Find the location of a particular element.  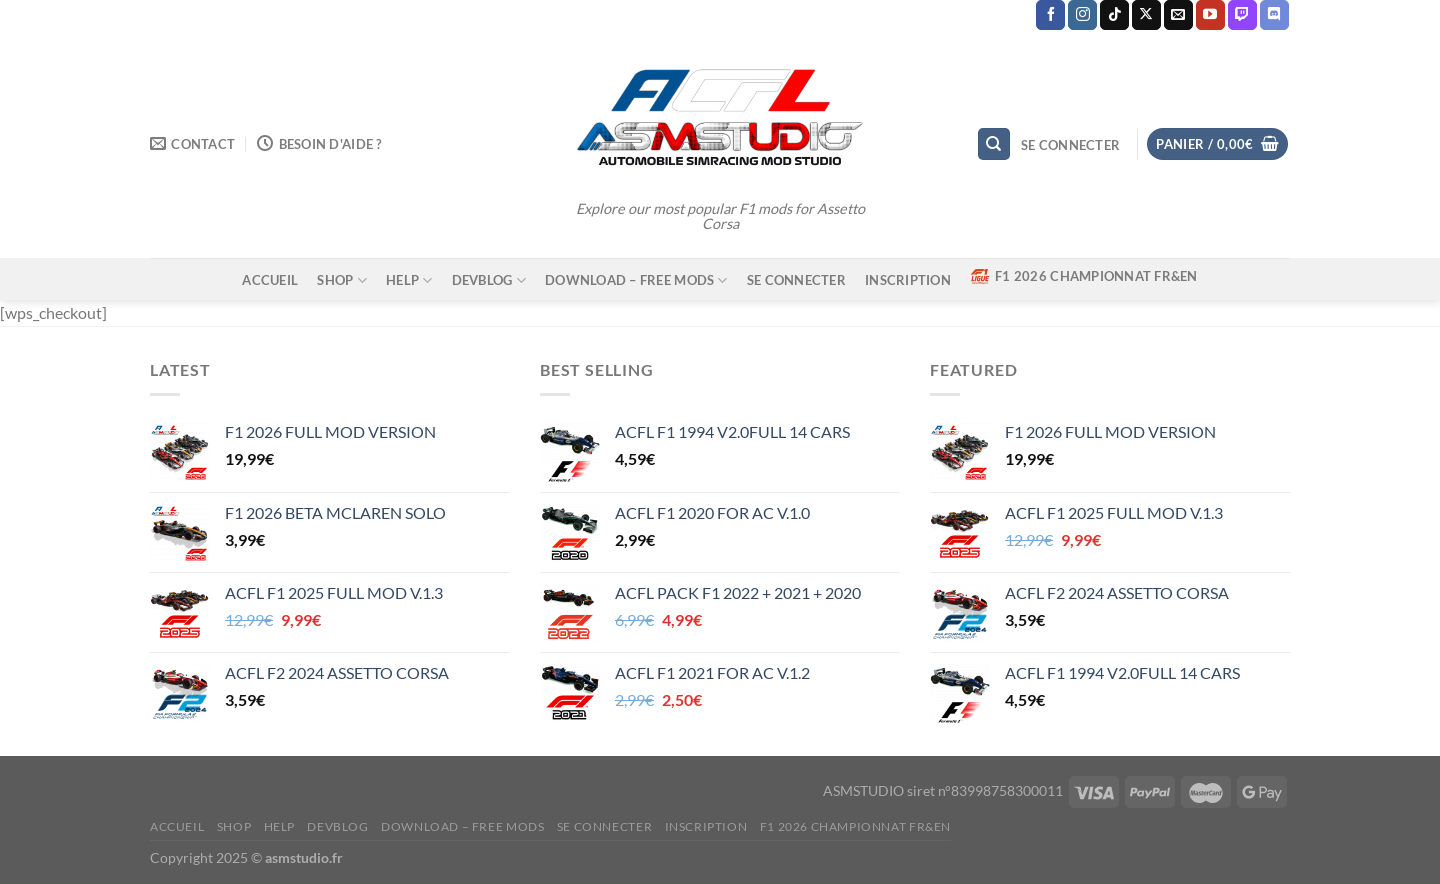

[Nous envoyer un email] is located at coordinates (1178, 15).